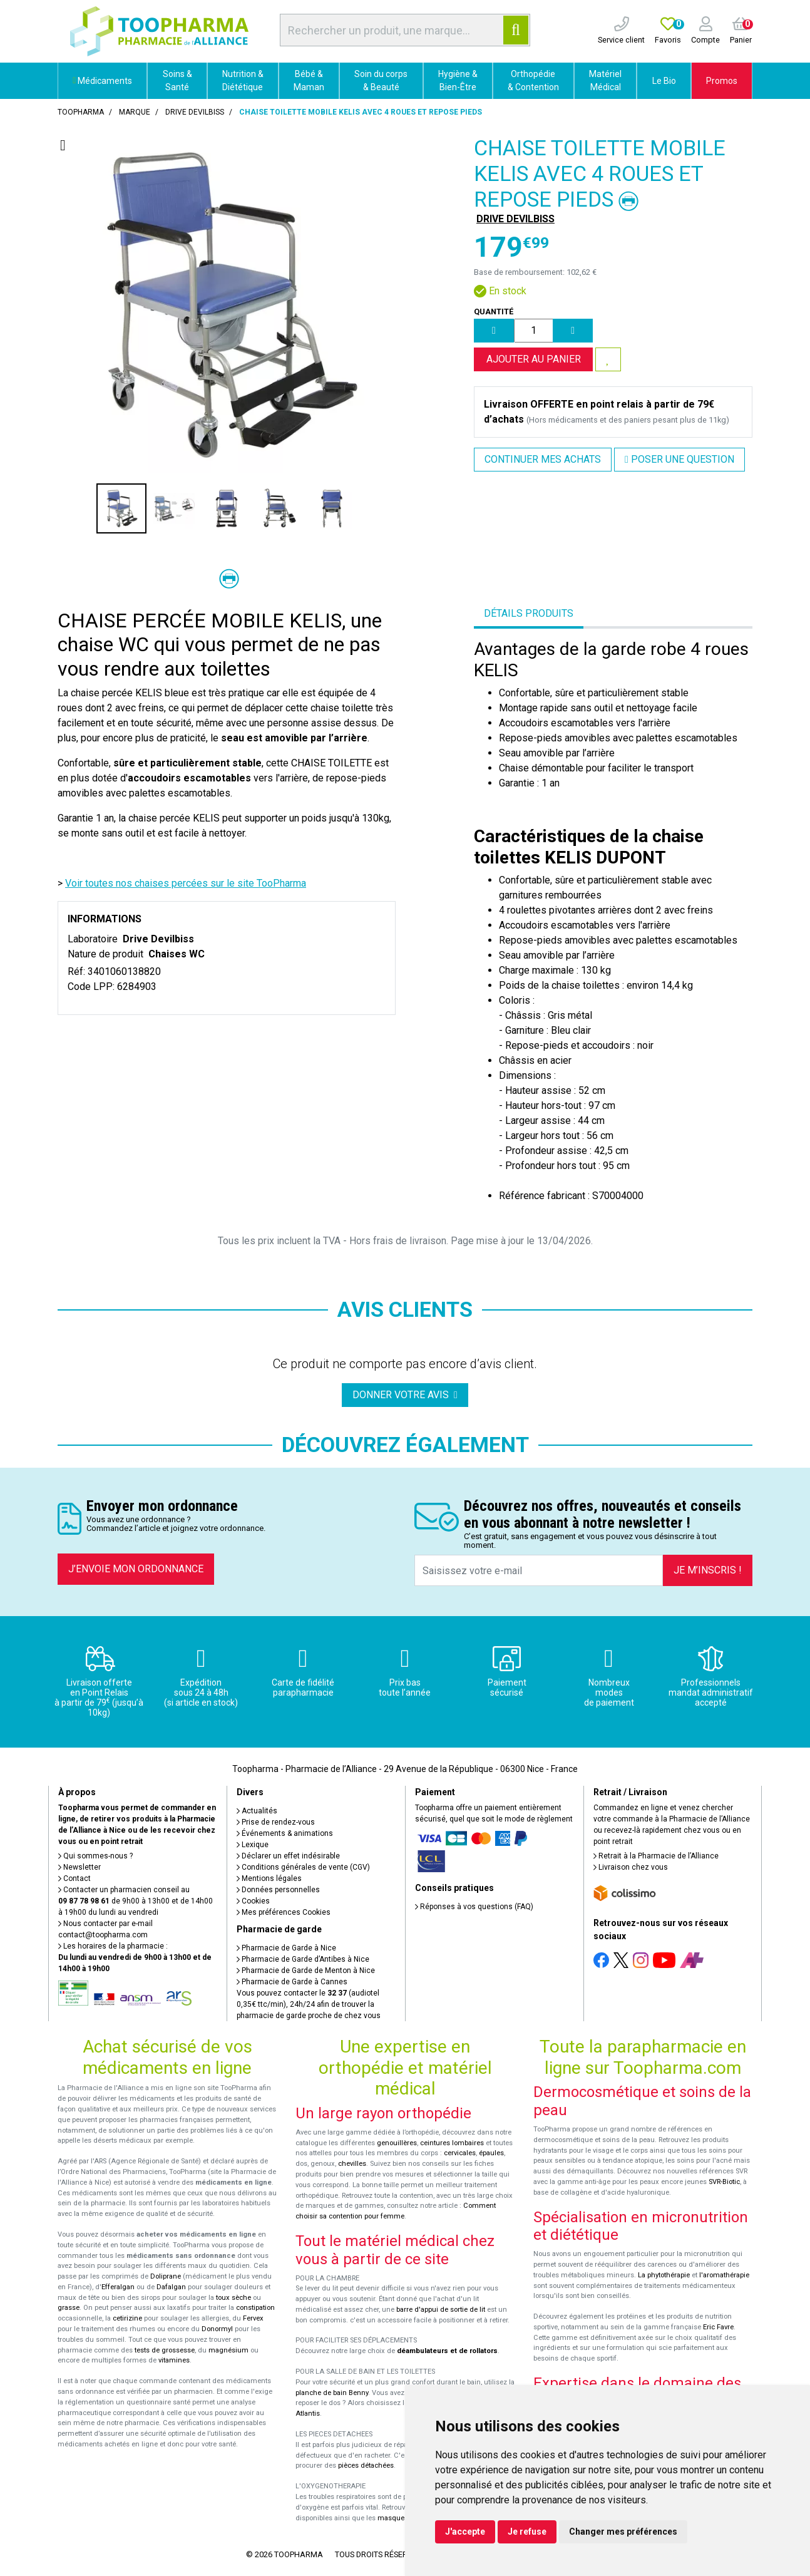 The image size is (810, 2576). I want to click on Lexique, so click(253, 1844).